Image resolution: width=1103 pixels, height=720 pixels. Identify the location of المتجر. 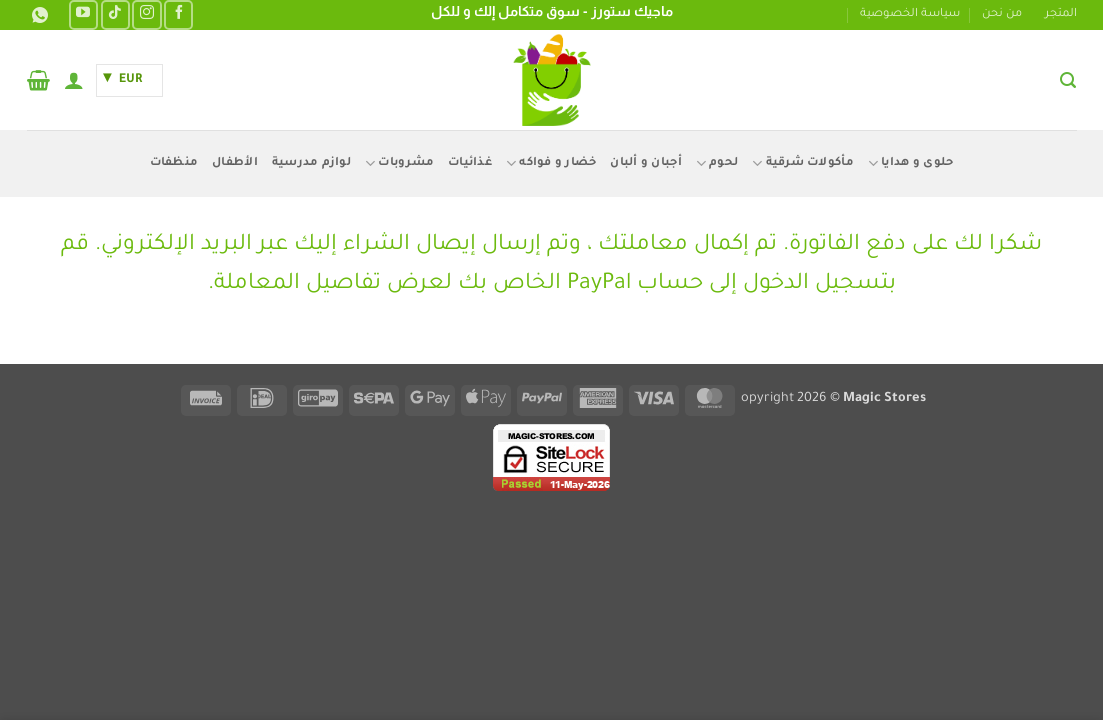
(1061, 14).